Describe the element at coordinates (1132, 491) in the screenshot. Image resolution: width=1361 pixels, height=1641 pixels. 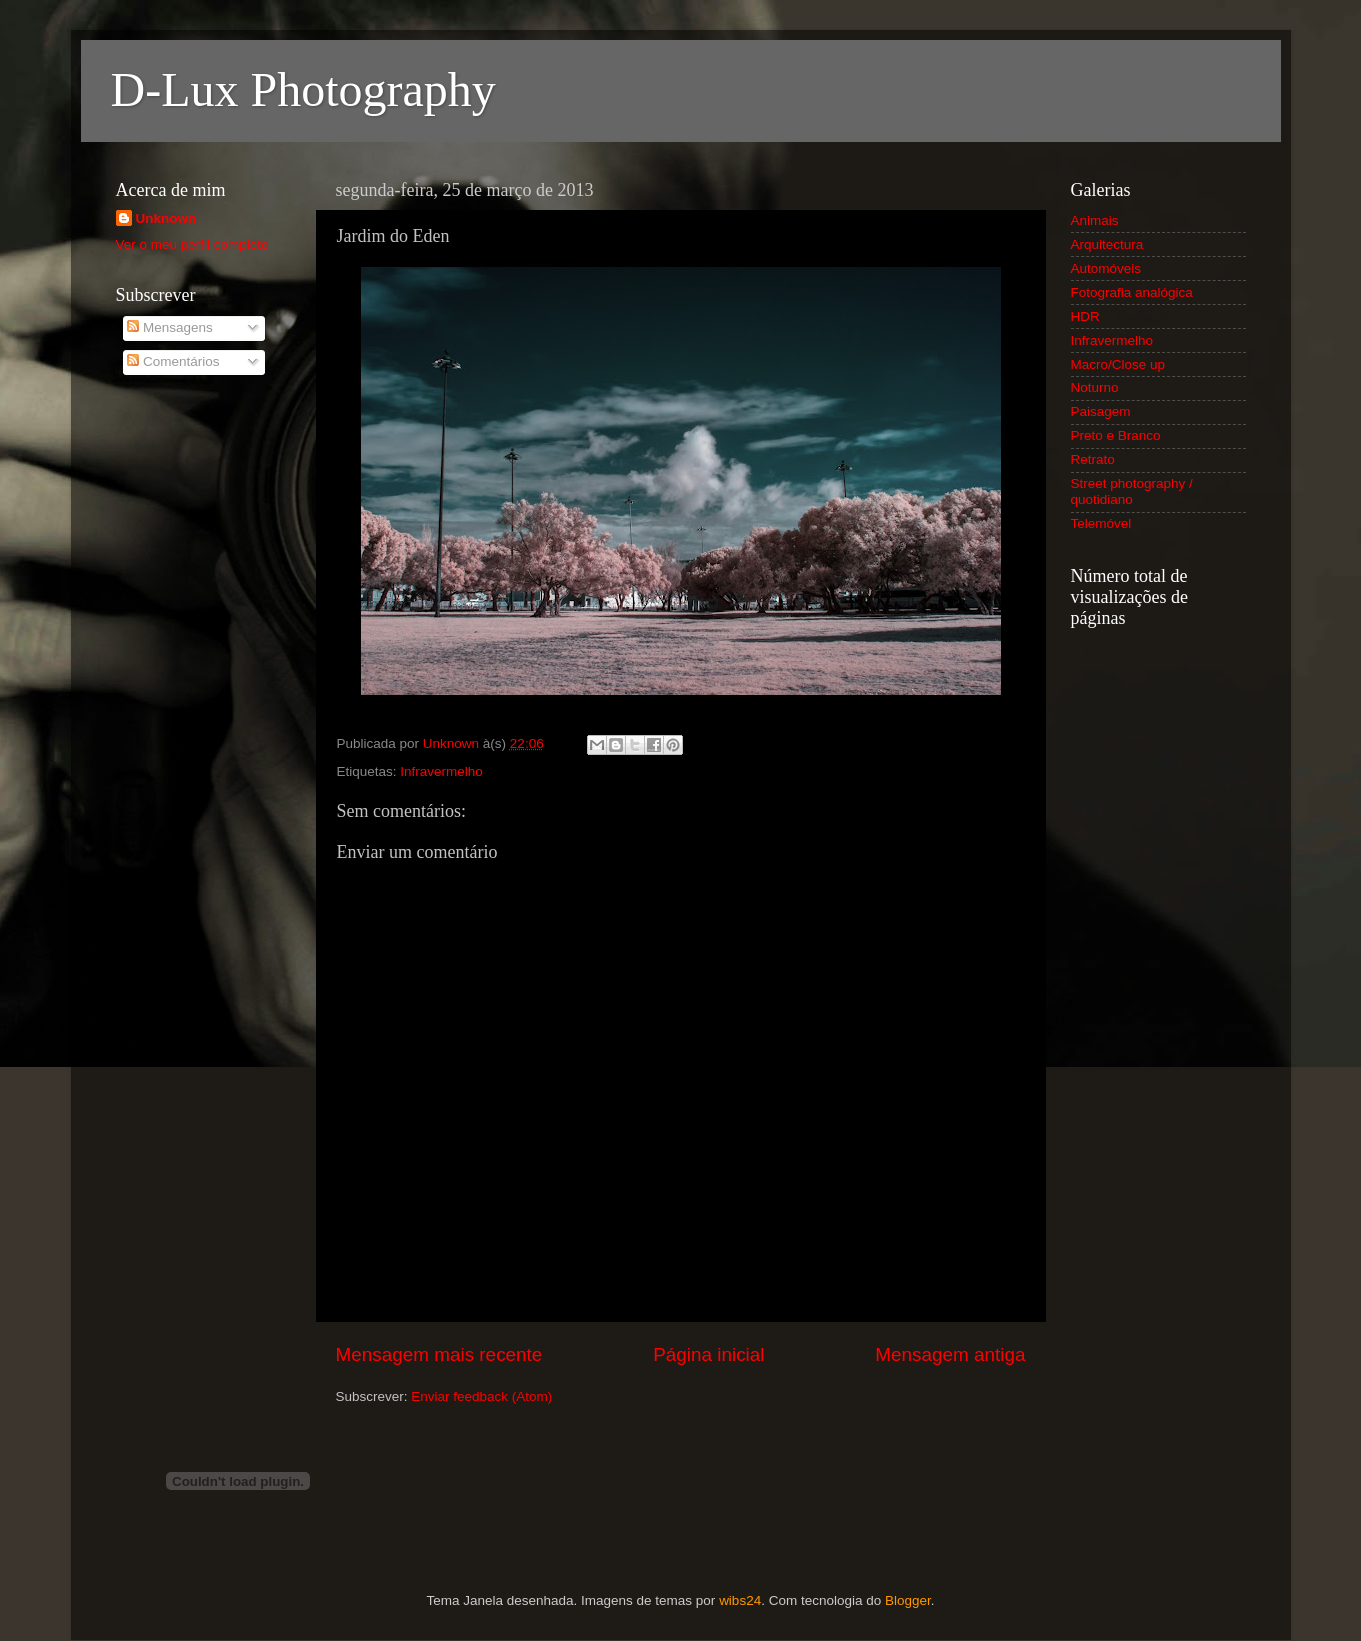
I see `Street photography / quotidiano` at that location.